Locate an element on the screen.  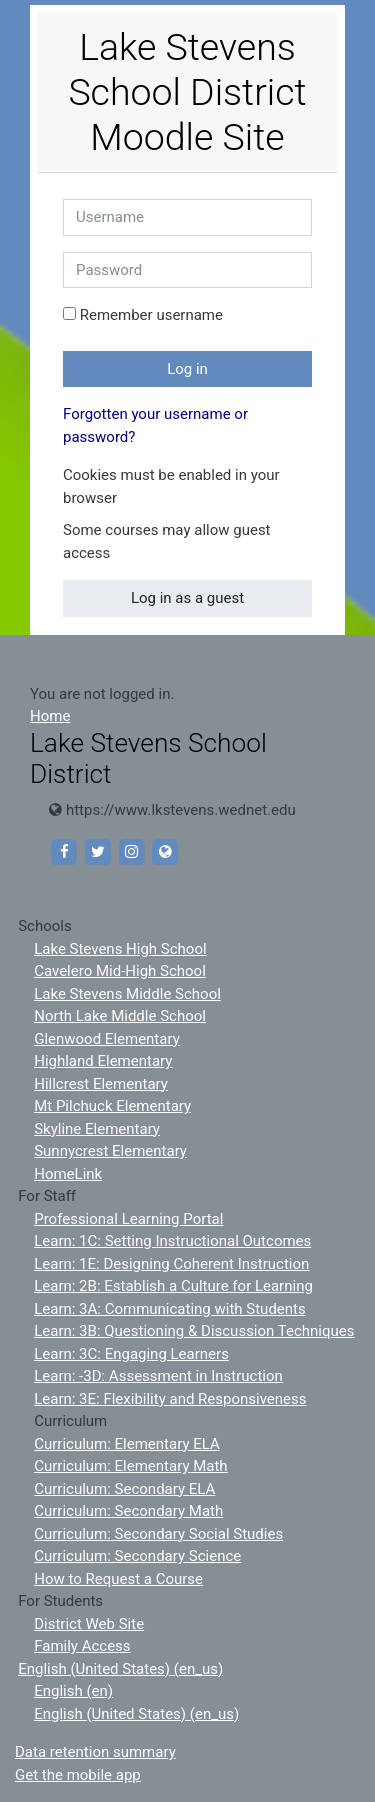
Curriculum: Secondary Science is located at coordinates (137, 1556).